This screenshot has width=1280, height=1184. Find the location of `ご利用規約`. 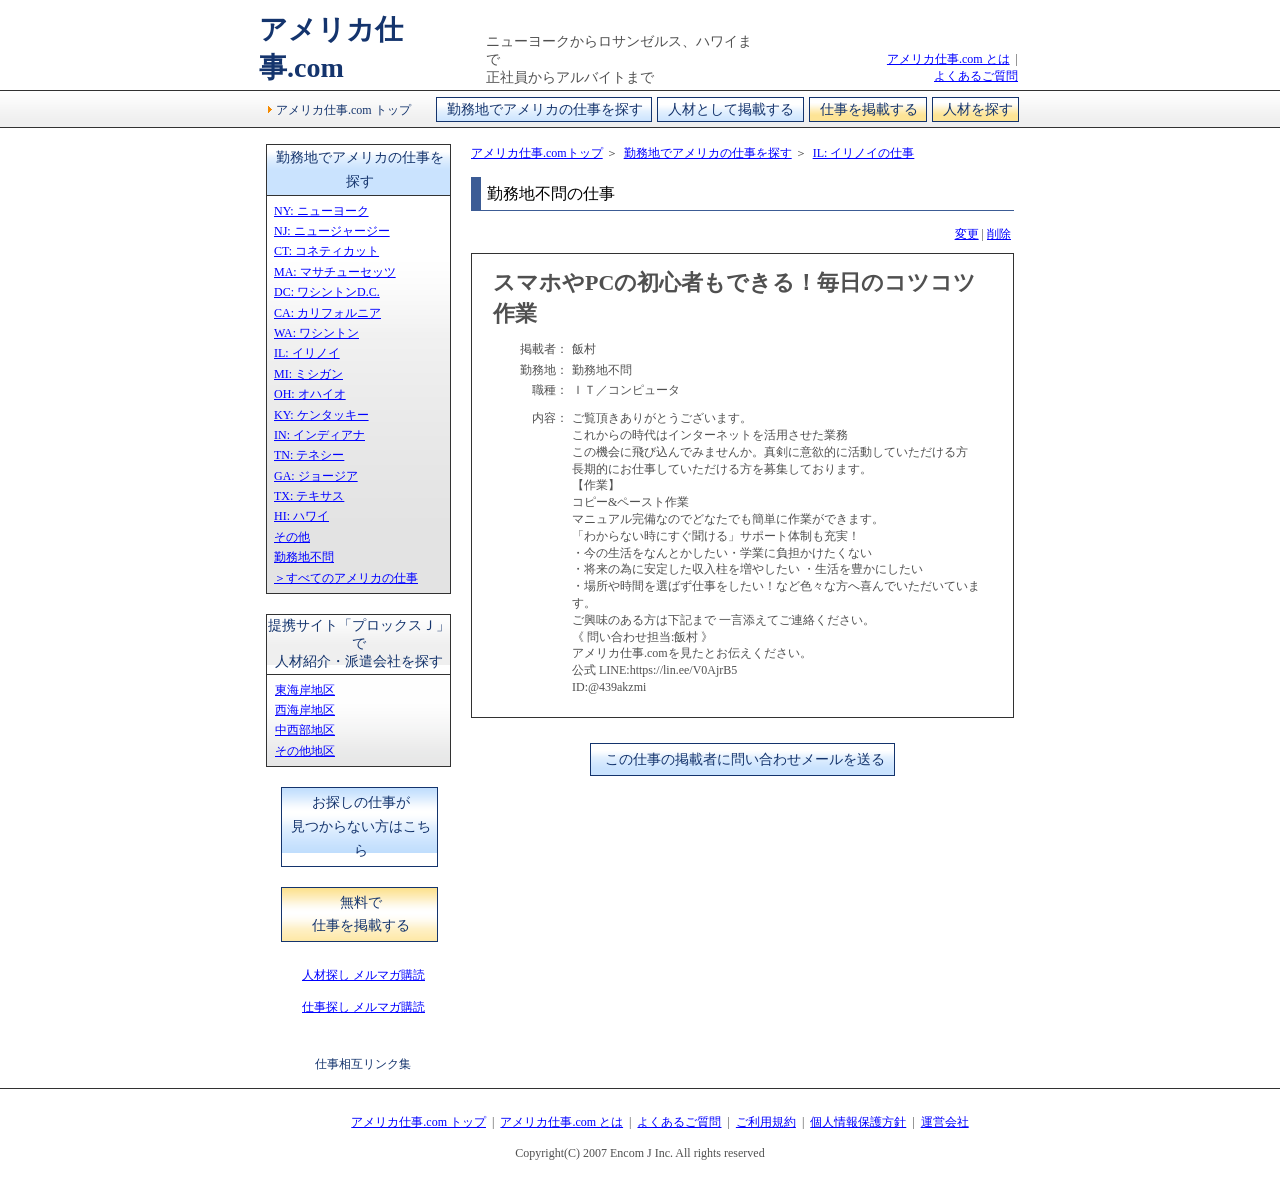

ご利用規約 is located at coordinates (766, 1122).